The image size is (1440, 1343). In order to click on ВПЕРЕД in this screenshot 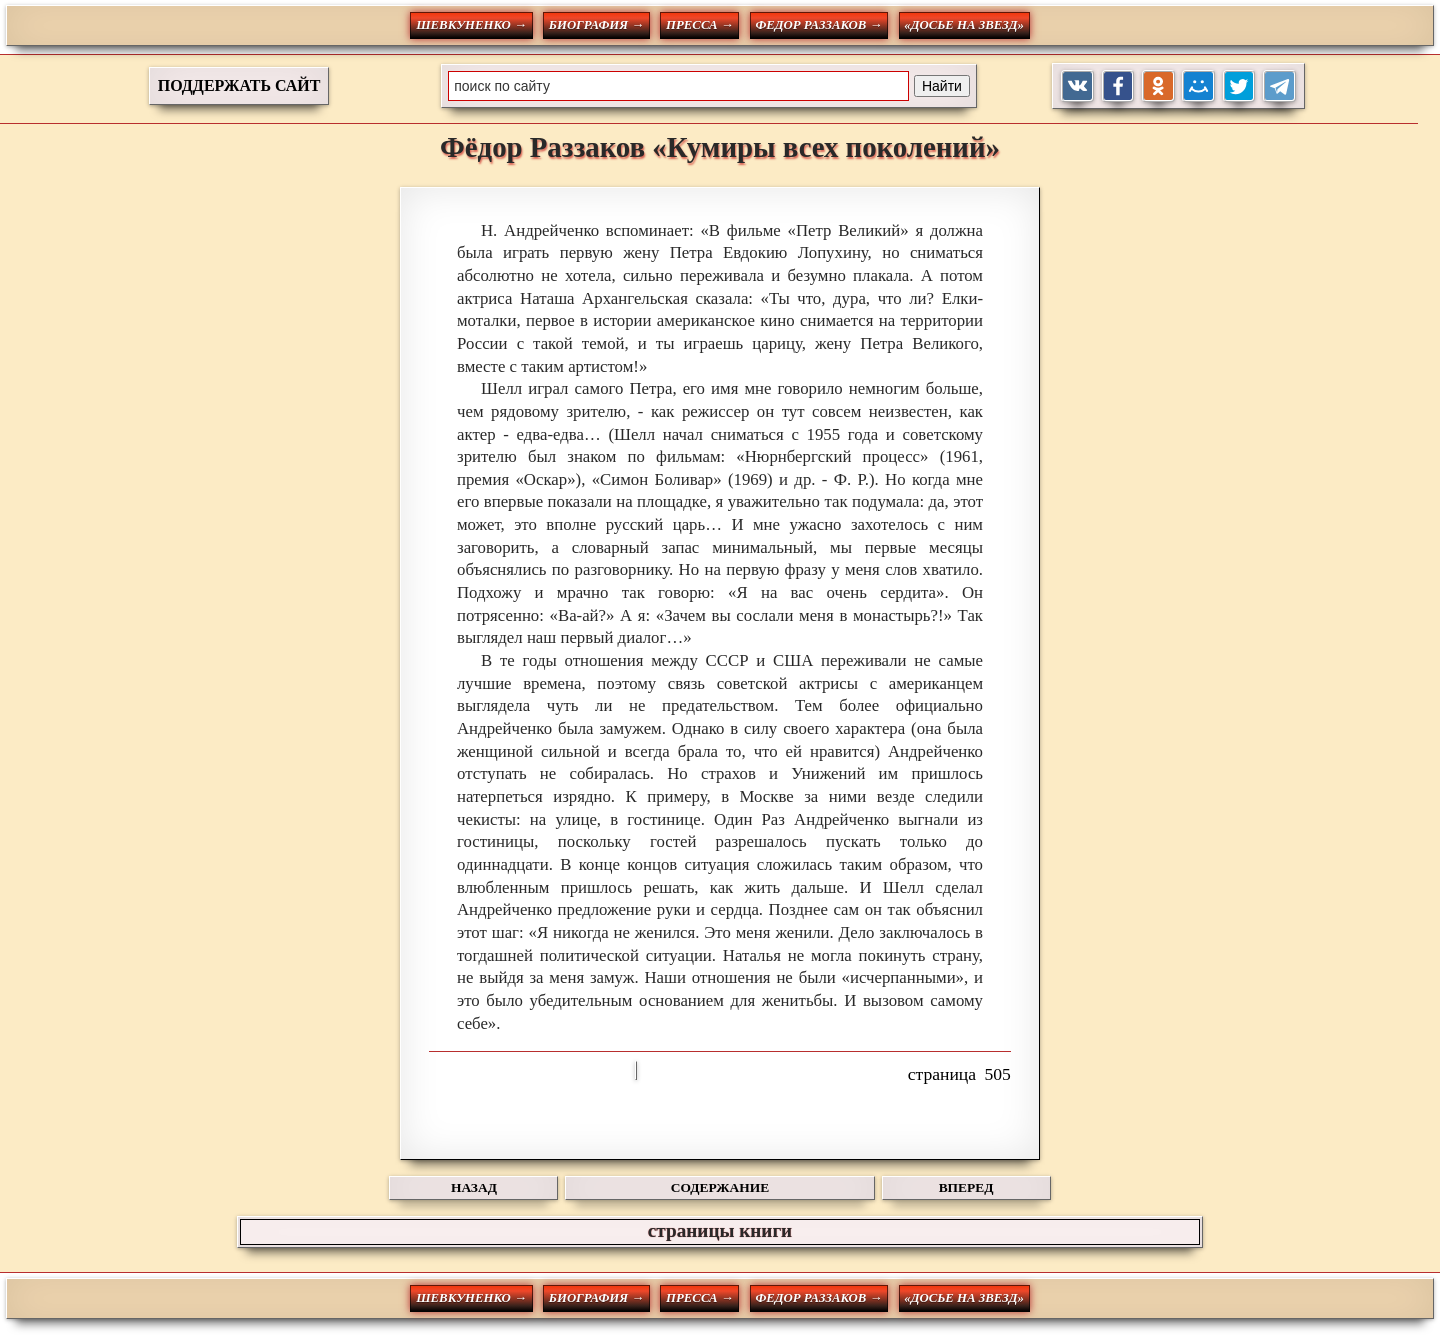, I will do `click(966, 1187)`.